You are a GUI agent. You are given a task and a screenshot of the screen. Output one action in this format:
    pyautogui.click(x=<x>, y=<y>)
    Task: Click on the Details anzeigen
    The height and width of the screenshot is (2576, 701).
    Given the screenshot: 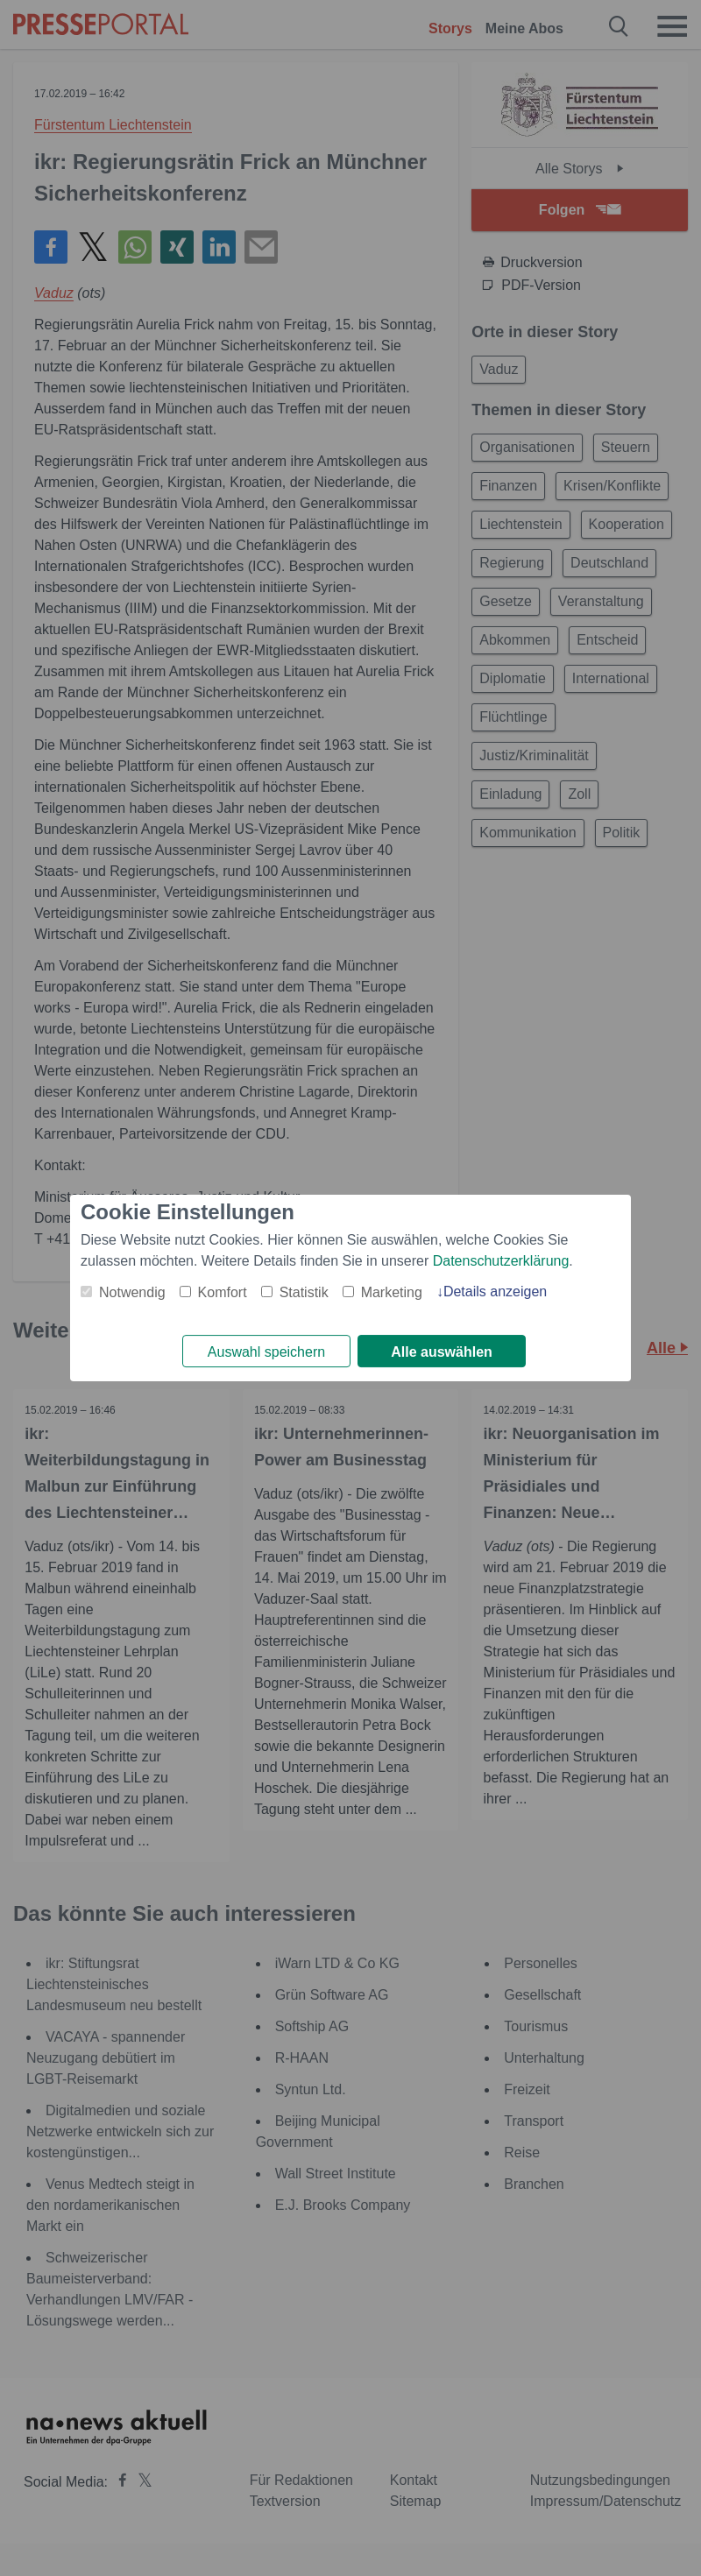 What is the action you would take?
    pyautogui.click(x=495, y=1290)
    